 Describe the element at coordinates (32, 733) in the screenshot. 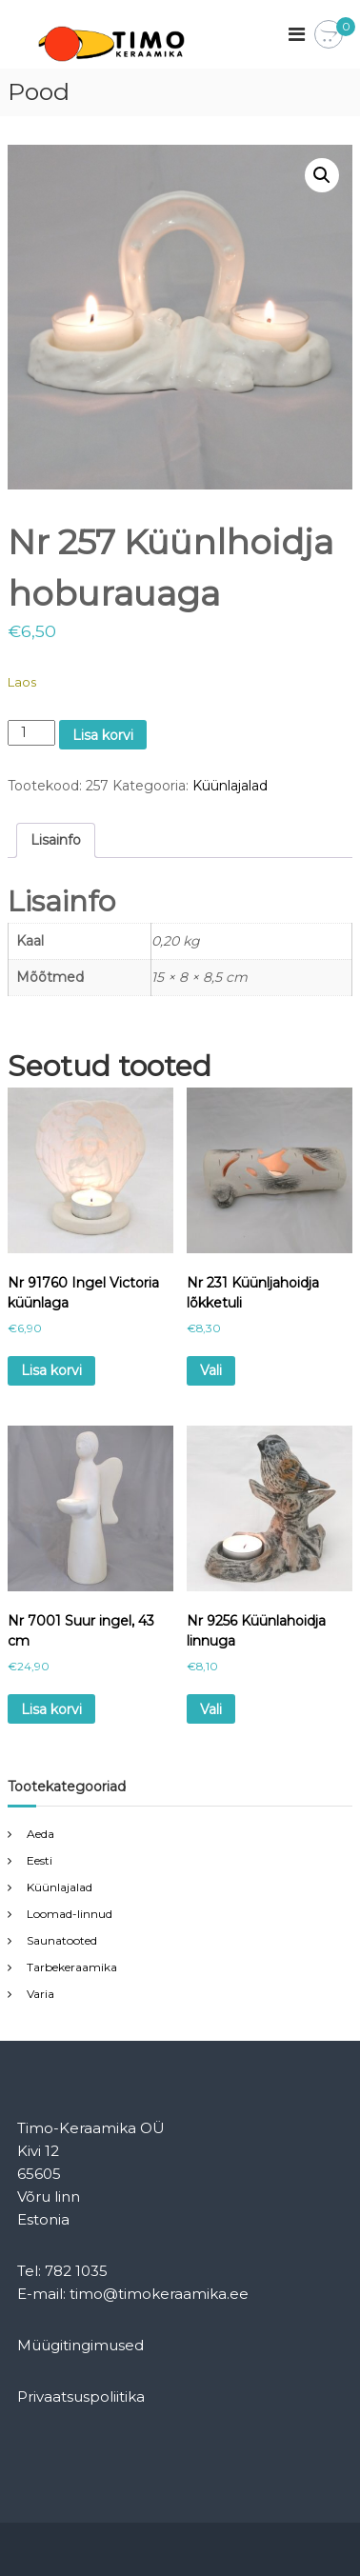

I see `[Toote kogus]` at that location.